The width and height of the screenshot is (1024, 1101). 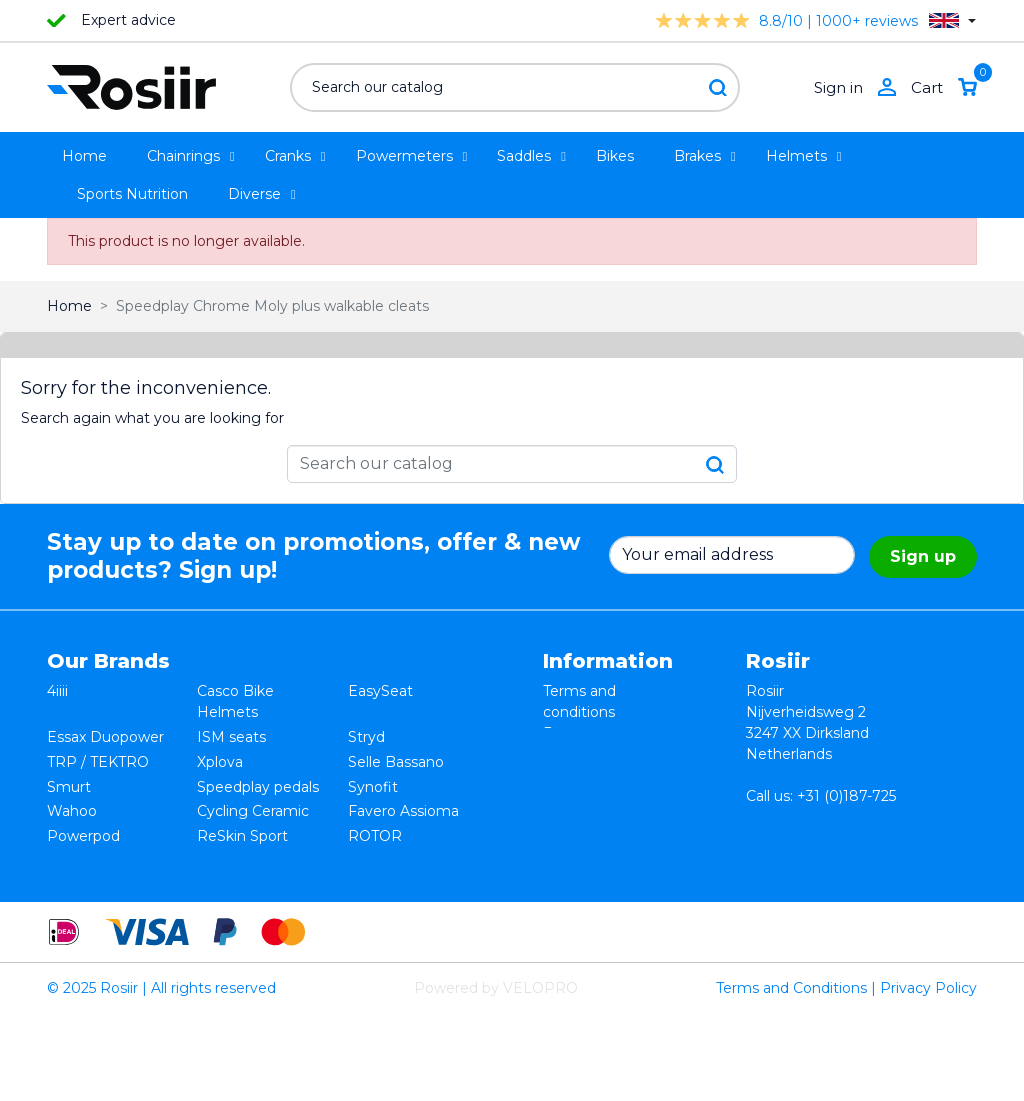 I want to click on Stryd, so click(x=366, y=733).